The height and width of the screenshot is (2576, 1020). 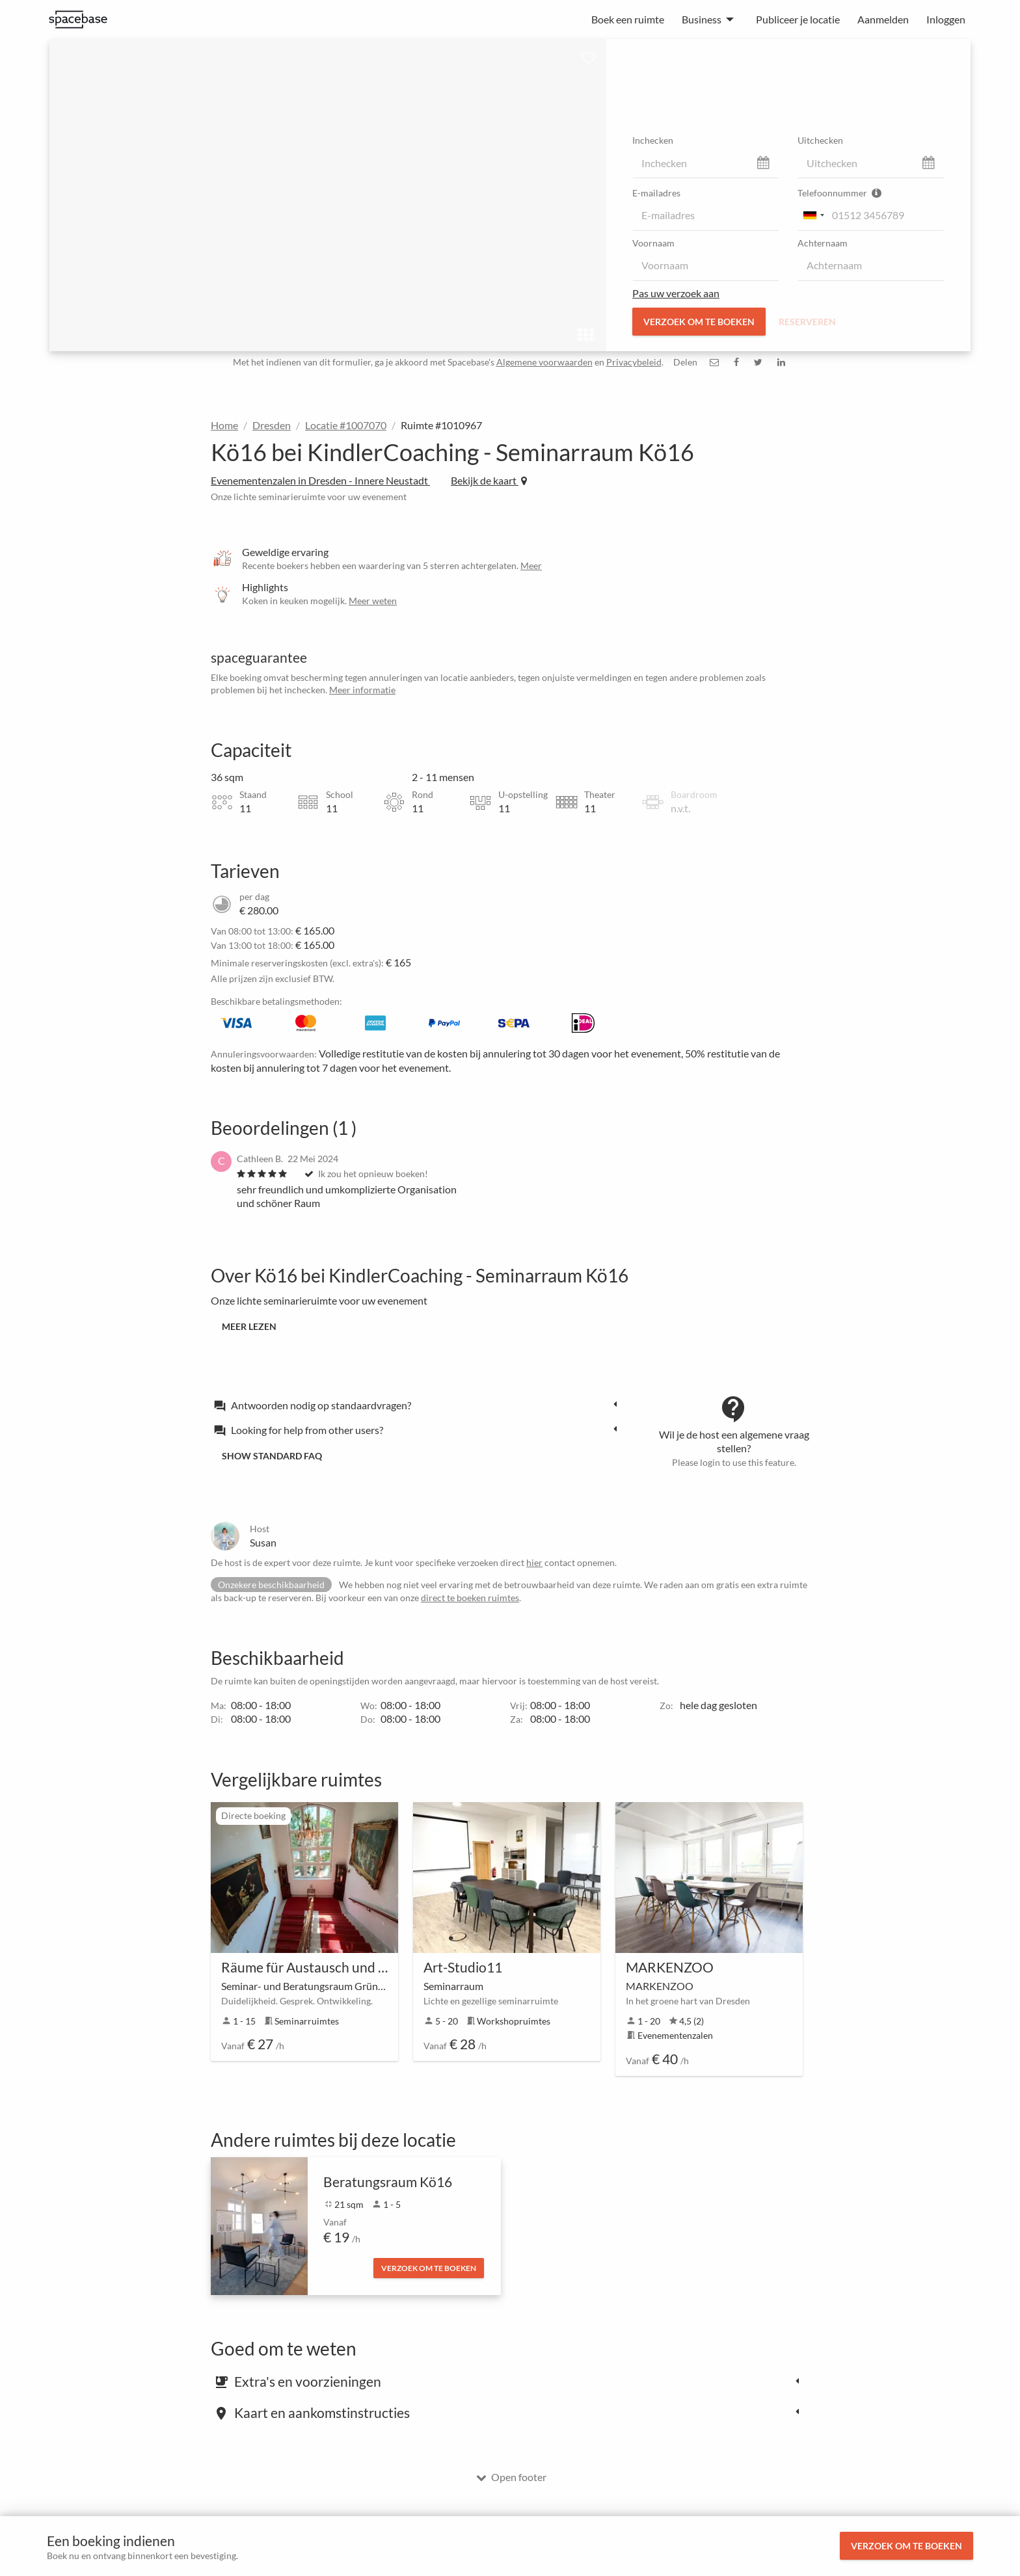 What do you see at coordinates (511, 2477) in the screenshot?
I see `Open footer` at bounding box center [511, 2477].